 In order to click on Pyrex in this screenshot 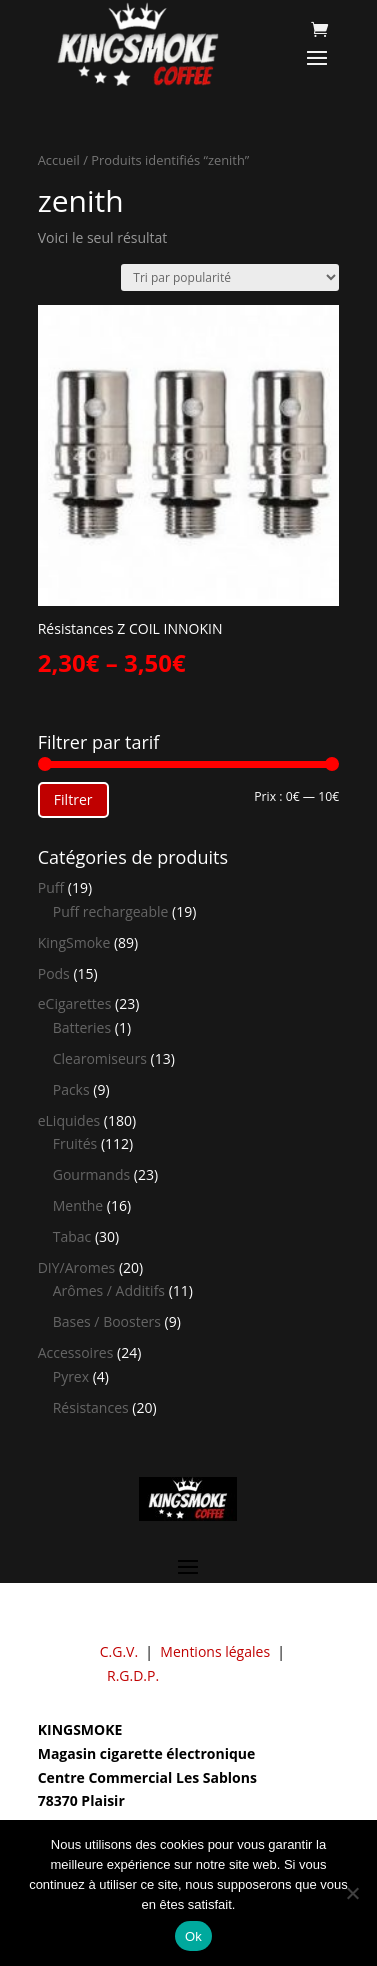, I will do `click(71, 1376)`.